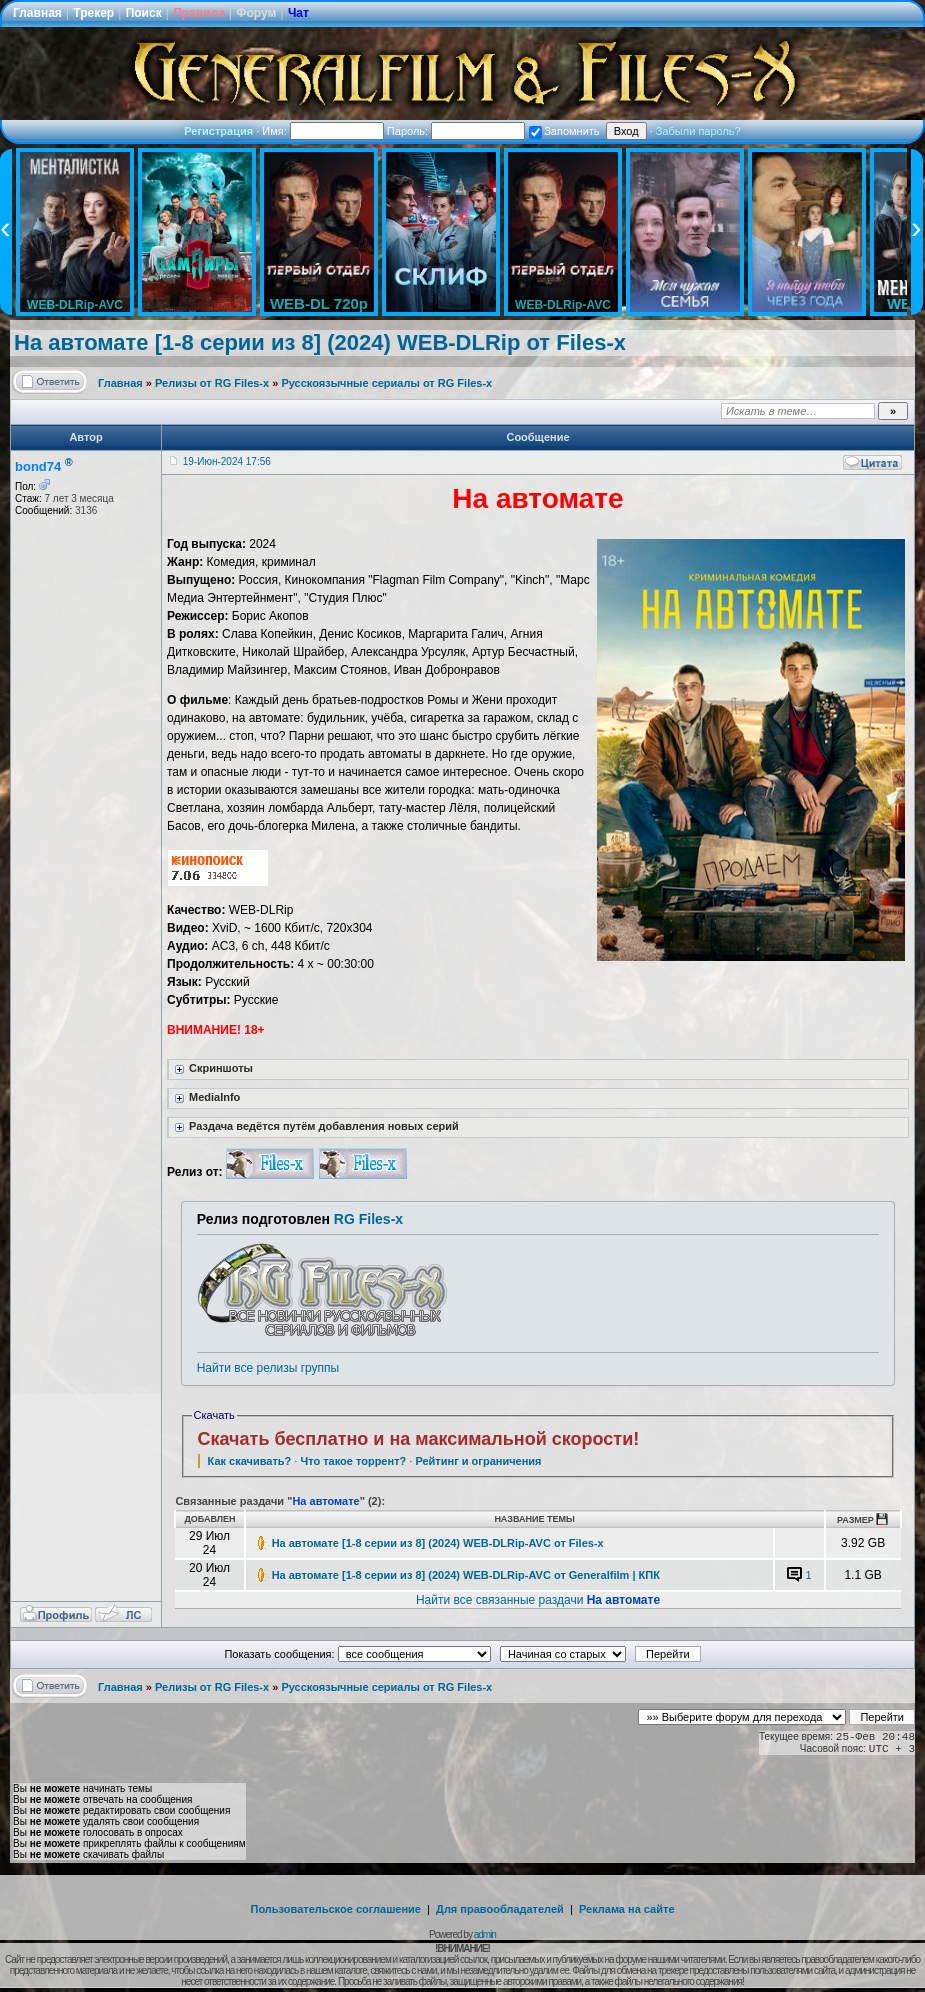  I want to click on 19-Июн-2024 17:56, so click(227, 461).